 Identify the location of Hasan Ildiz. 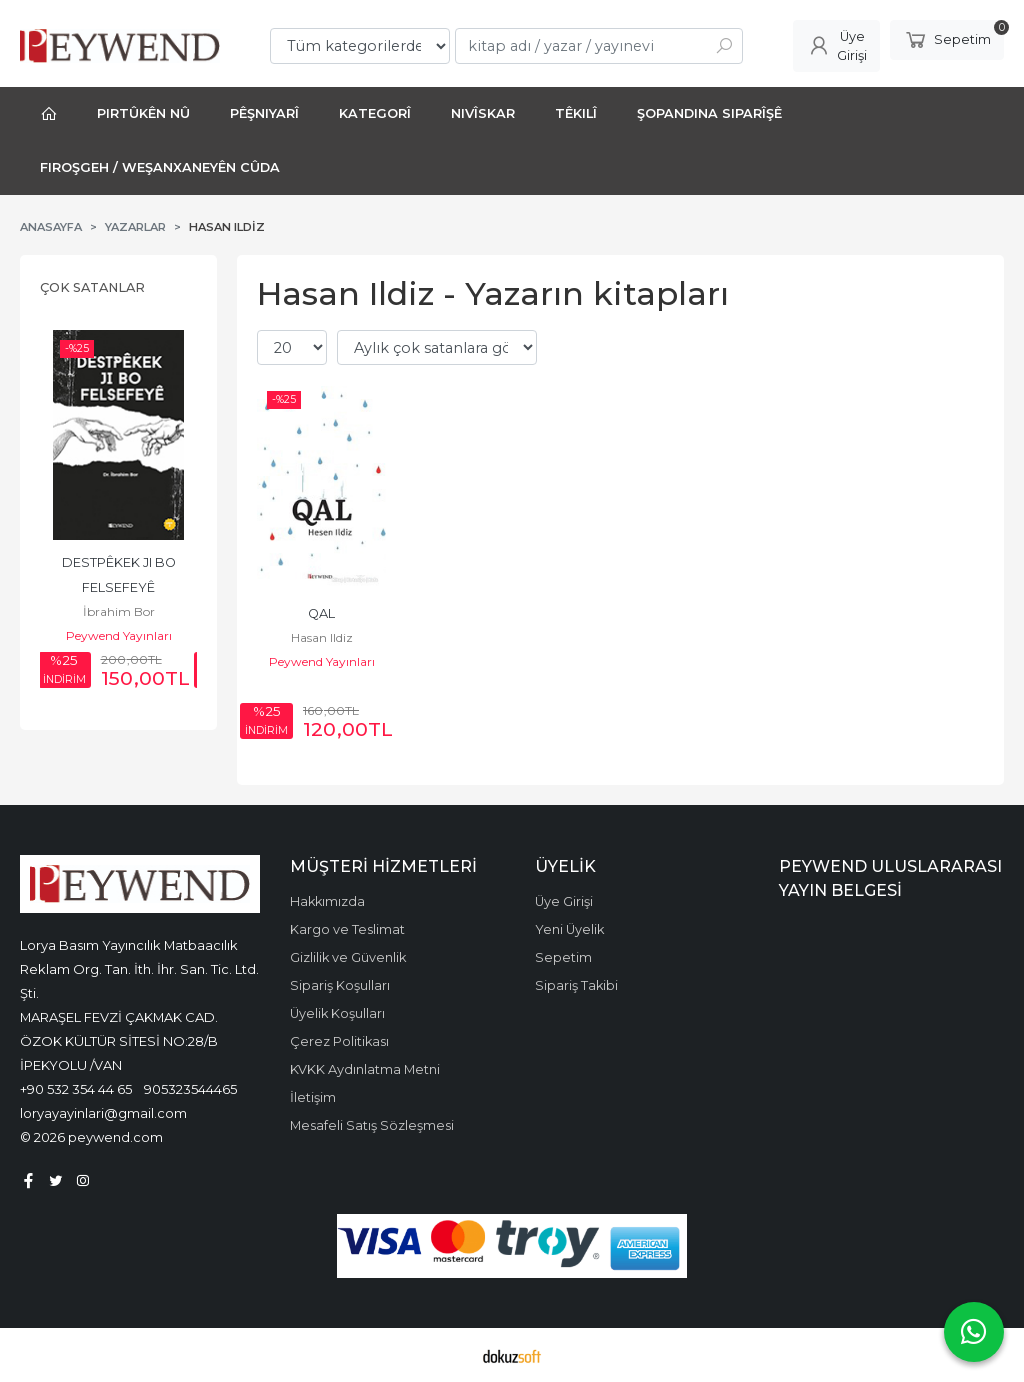
(322, 637).